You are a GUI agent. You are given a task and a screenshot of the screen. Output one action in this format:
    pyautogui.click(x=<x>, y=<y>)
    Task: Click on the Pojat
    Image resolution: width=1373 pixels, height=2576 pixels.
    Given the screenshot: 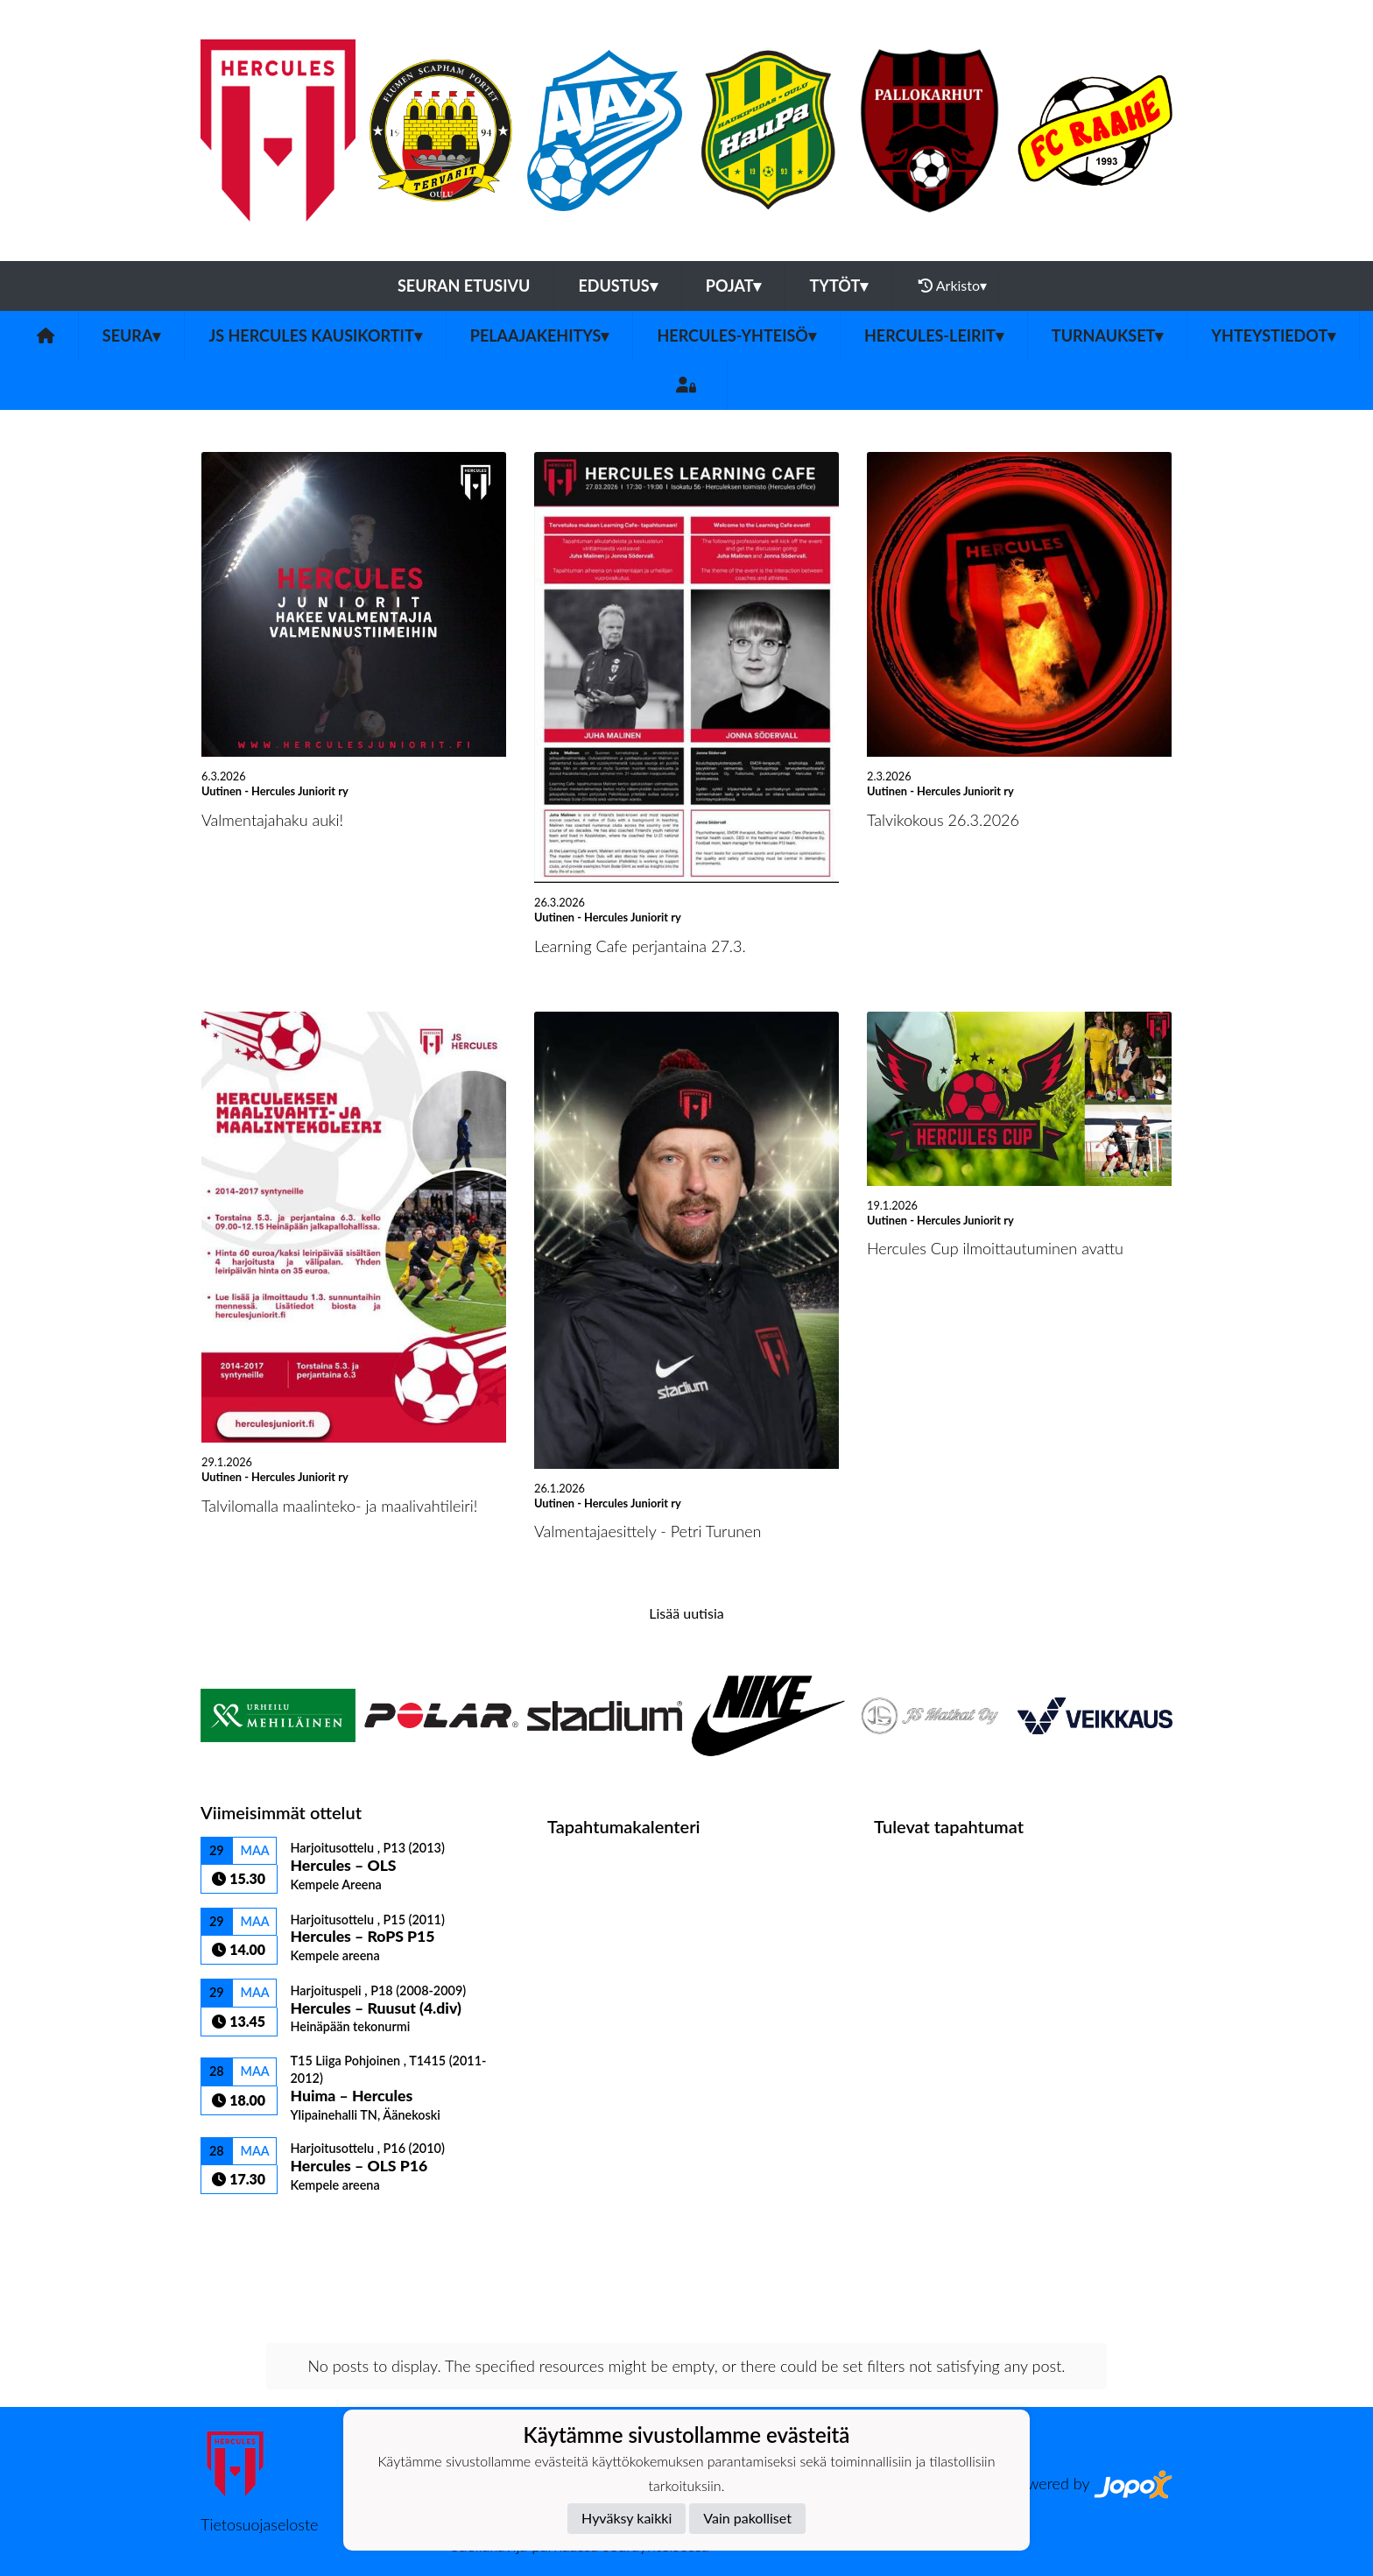 What is the action you would take?
    pyautogui.click(x=734, y=285)
    